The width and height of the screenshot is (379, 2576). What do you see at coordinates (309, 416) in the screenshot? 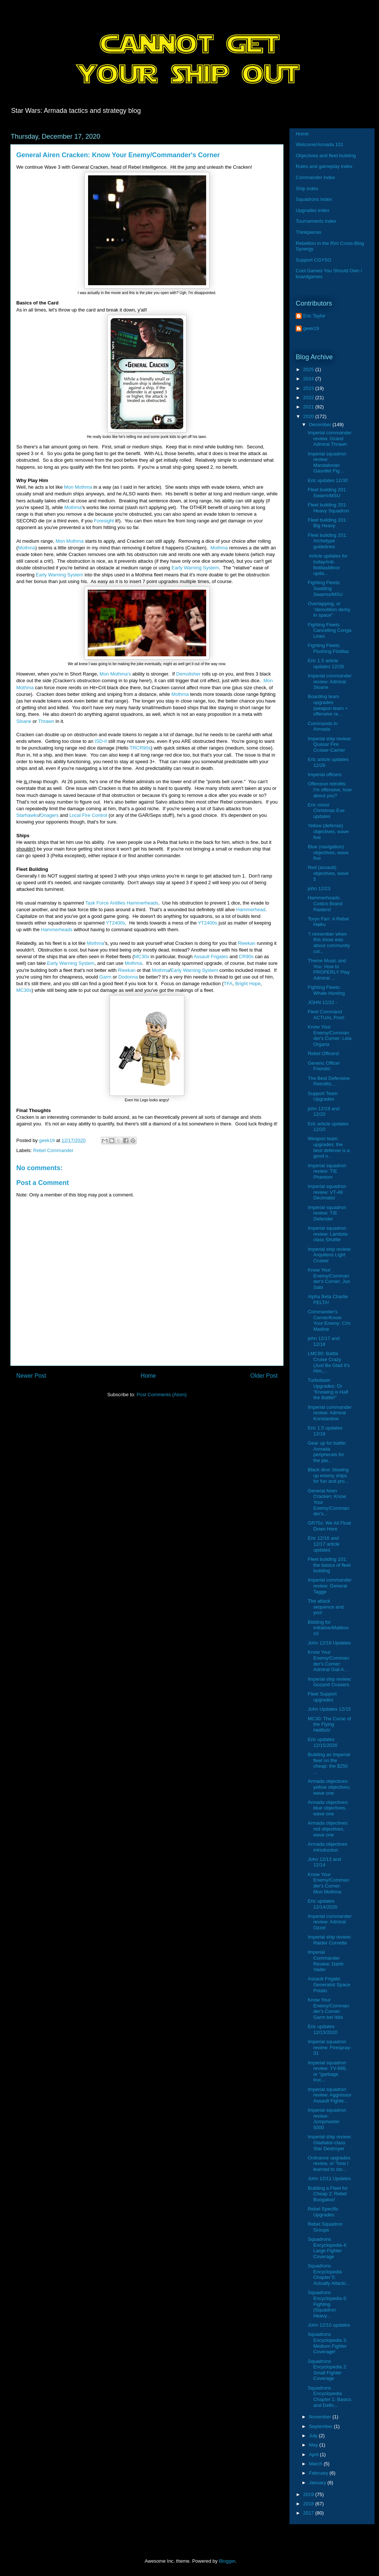
I see `2020` at bounding box center [309, 416].